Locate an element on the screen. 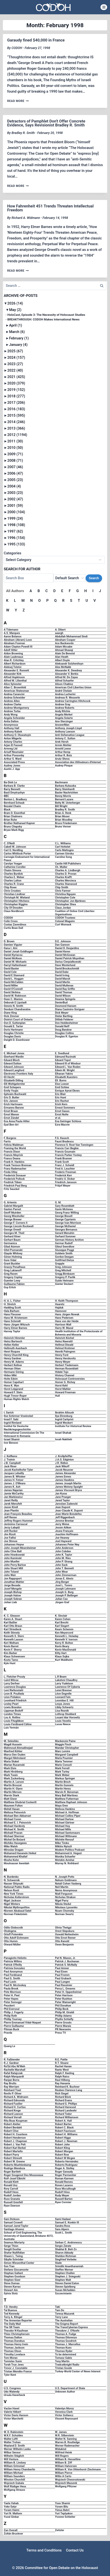 This screenshot has height=2576, width=110. Grapple is located at coordinates (59, 1263).